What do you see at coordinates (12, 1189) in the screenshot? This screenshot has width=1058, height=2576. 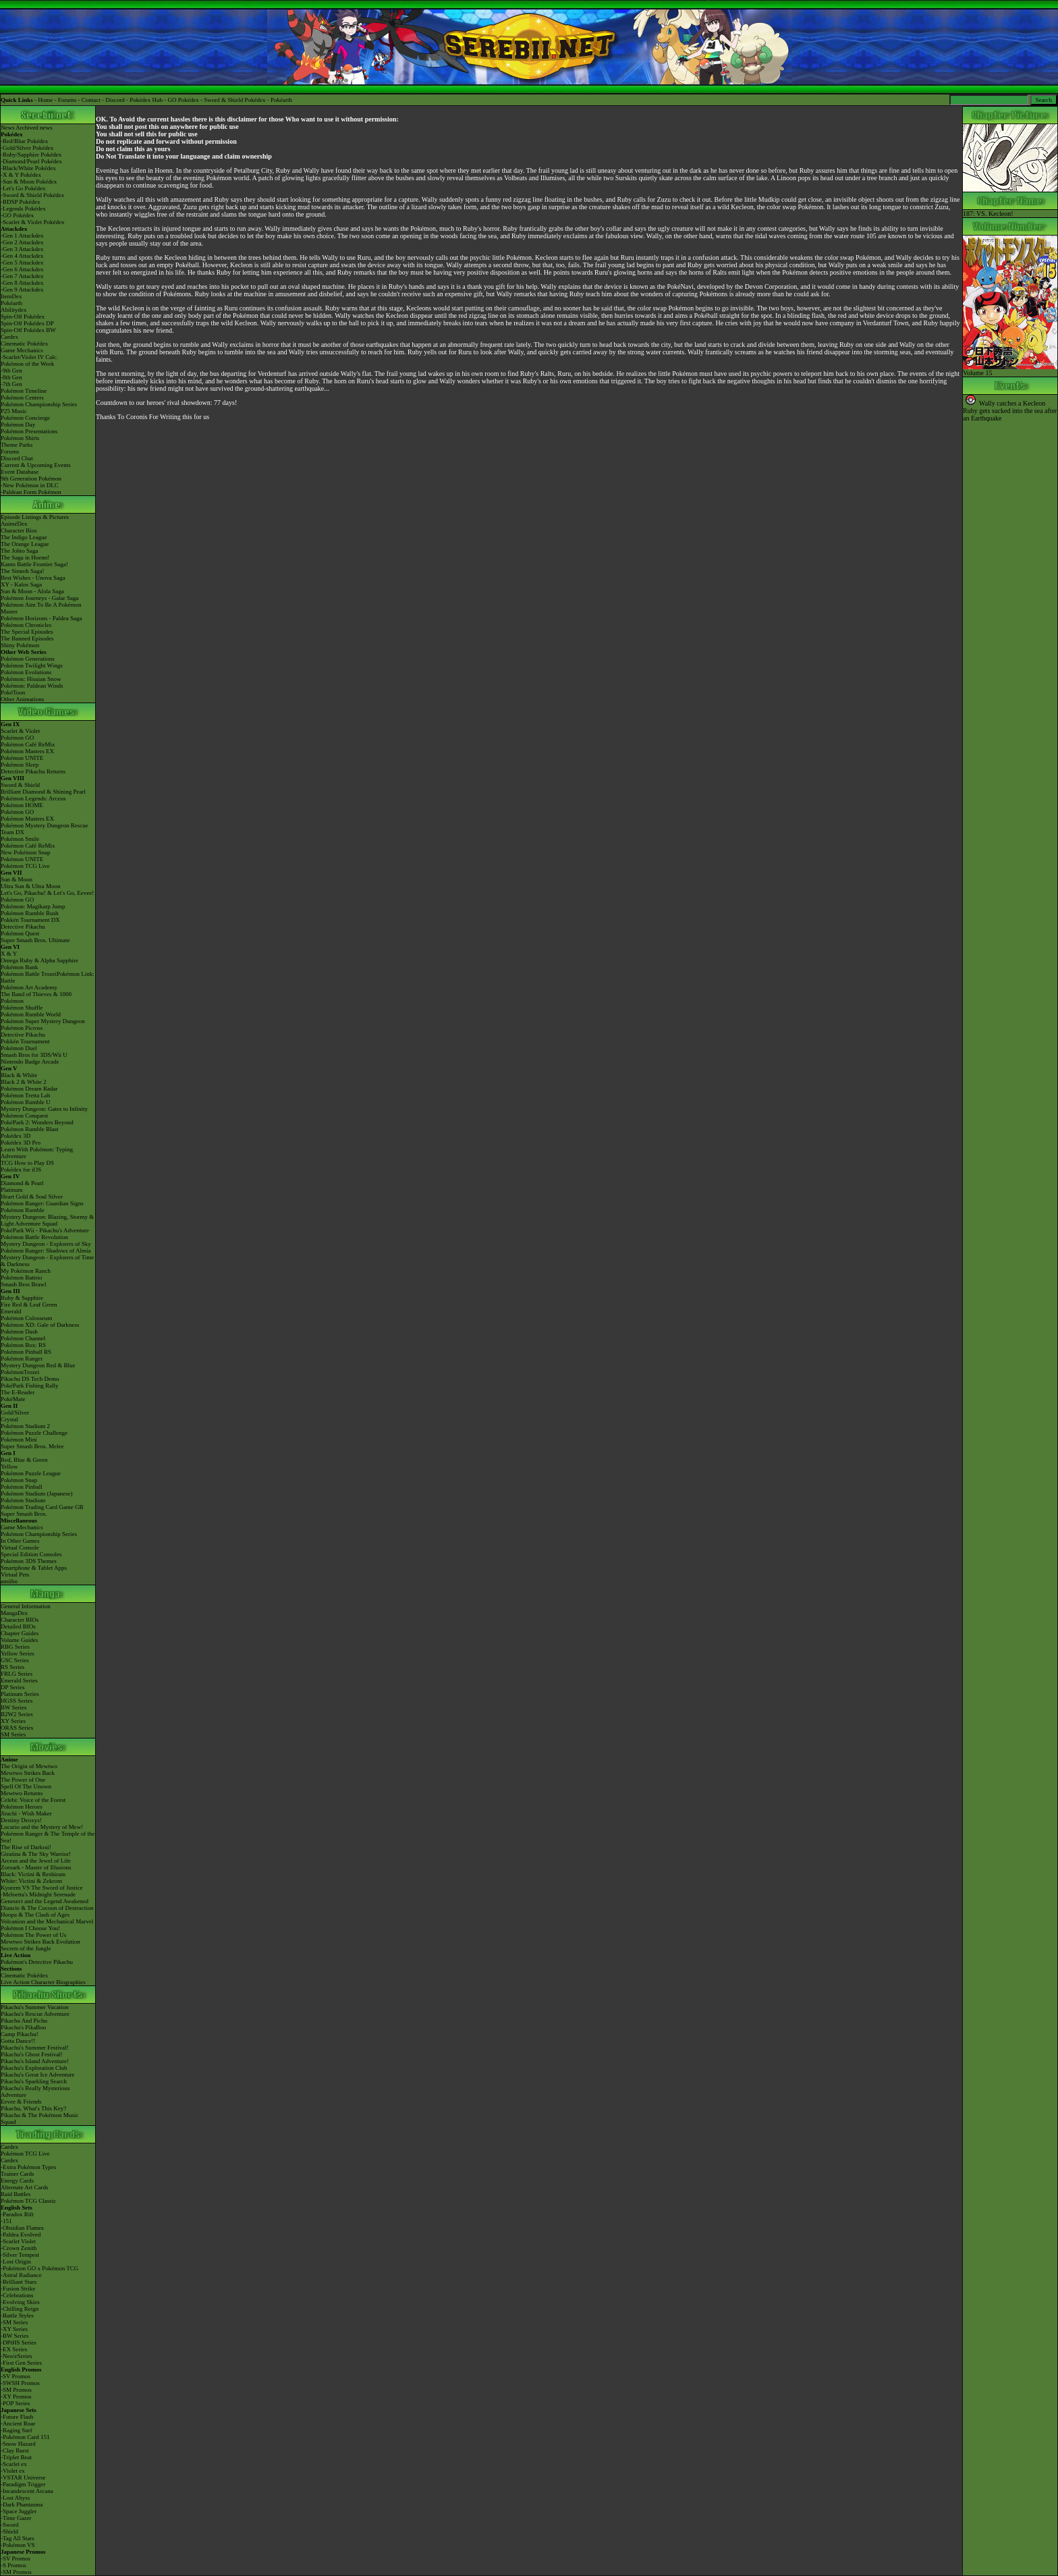 I see `Platinum` at bounding box center [12, 1189].